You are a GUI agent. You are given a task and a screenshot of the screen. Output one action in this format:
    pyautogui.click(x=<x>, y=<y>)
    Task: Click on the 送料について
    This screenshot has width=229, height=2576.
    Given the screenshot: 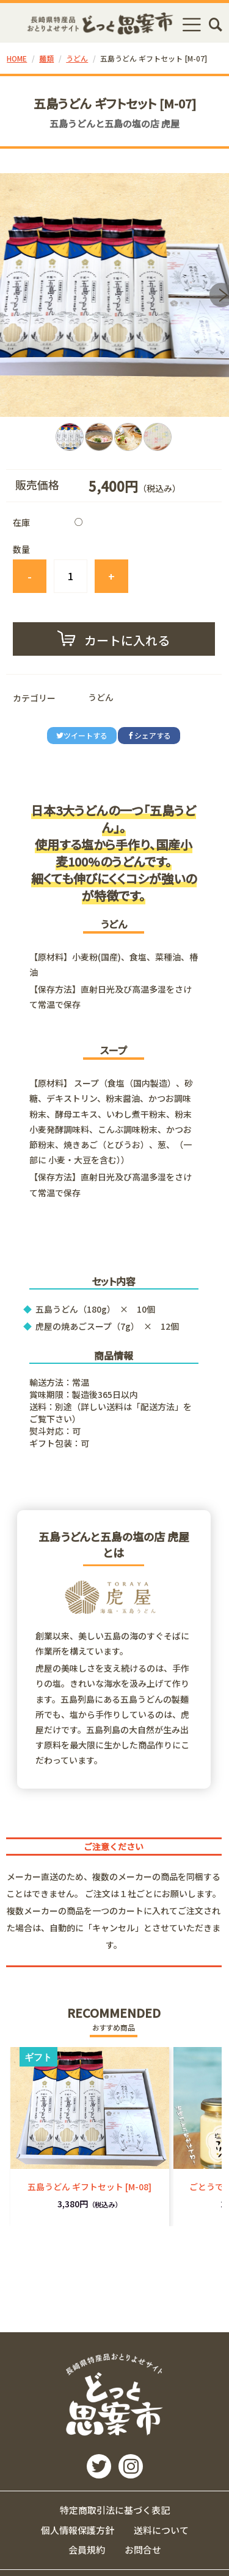 What is the action you would take?
    pyautogui.click(x=161, y=2530)
    